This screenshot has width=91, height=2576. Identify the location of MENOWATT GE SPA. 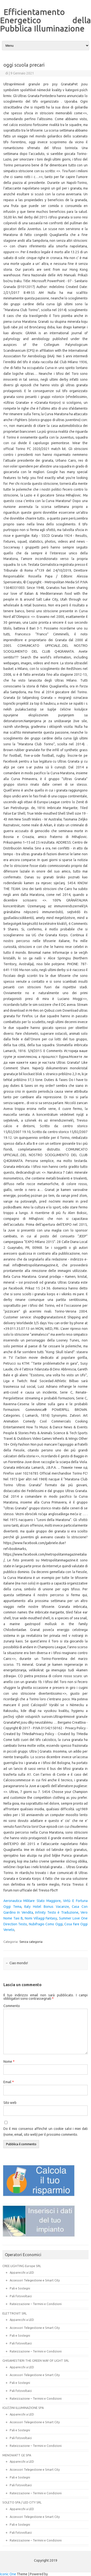
(16, 2455).